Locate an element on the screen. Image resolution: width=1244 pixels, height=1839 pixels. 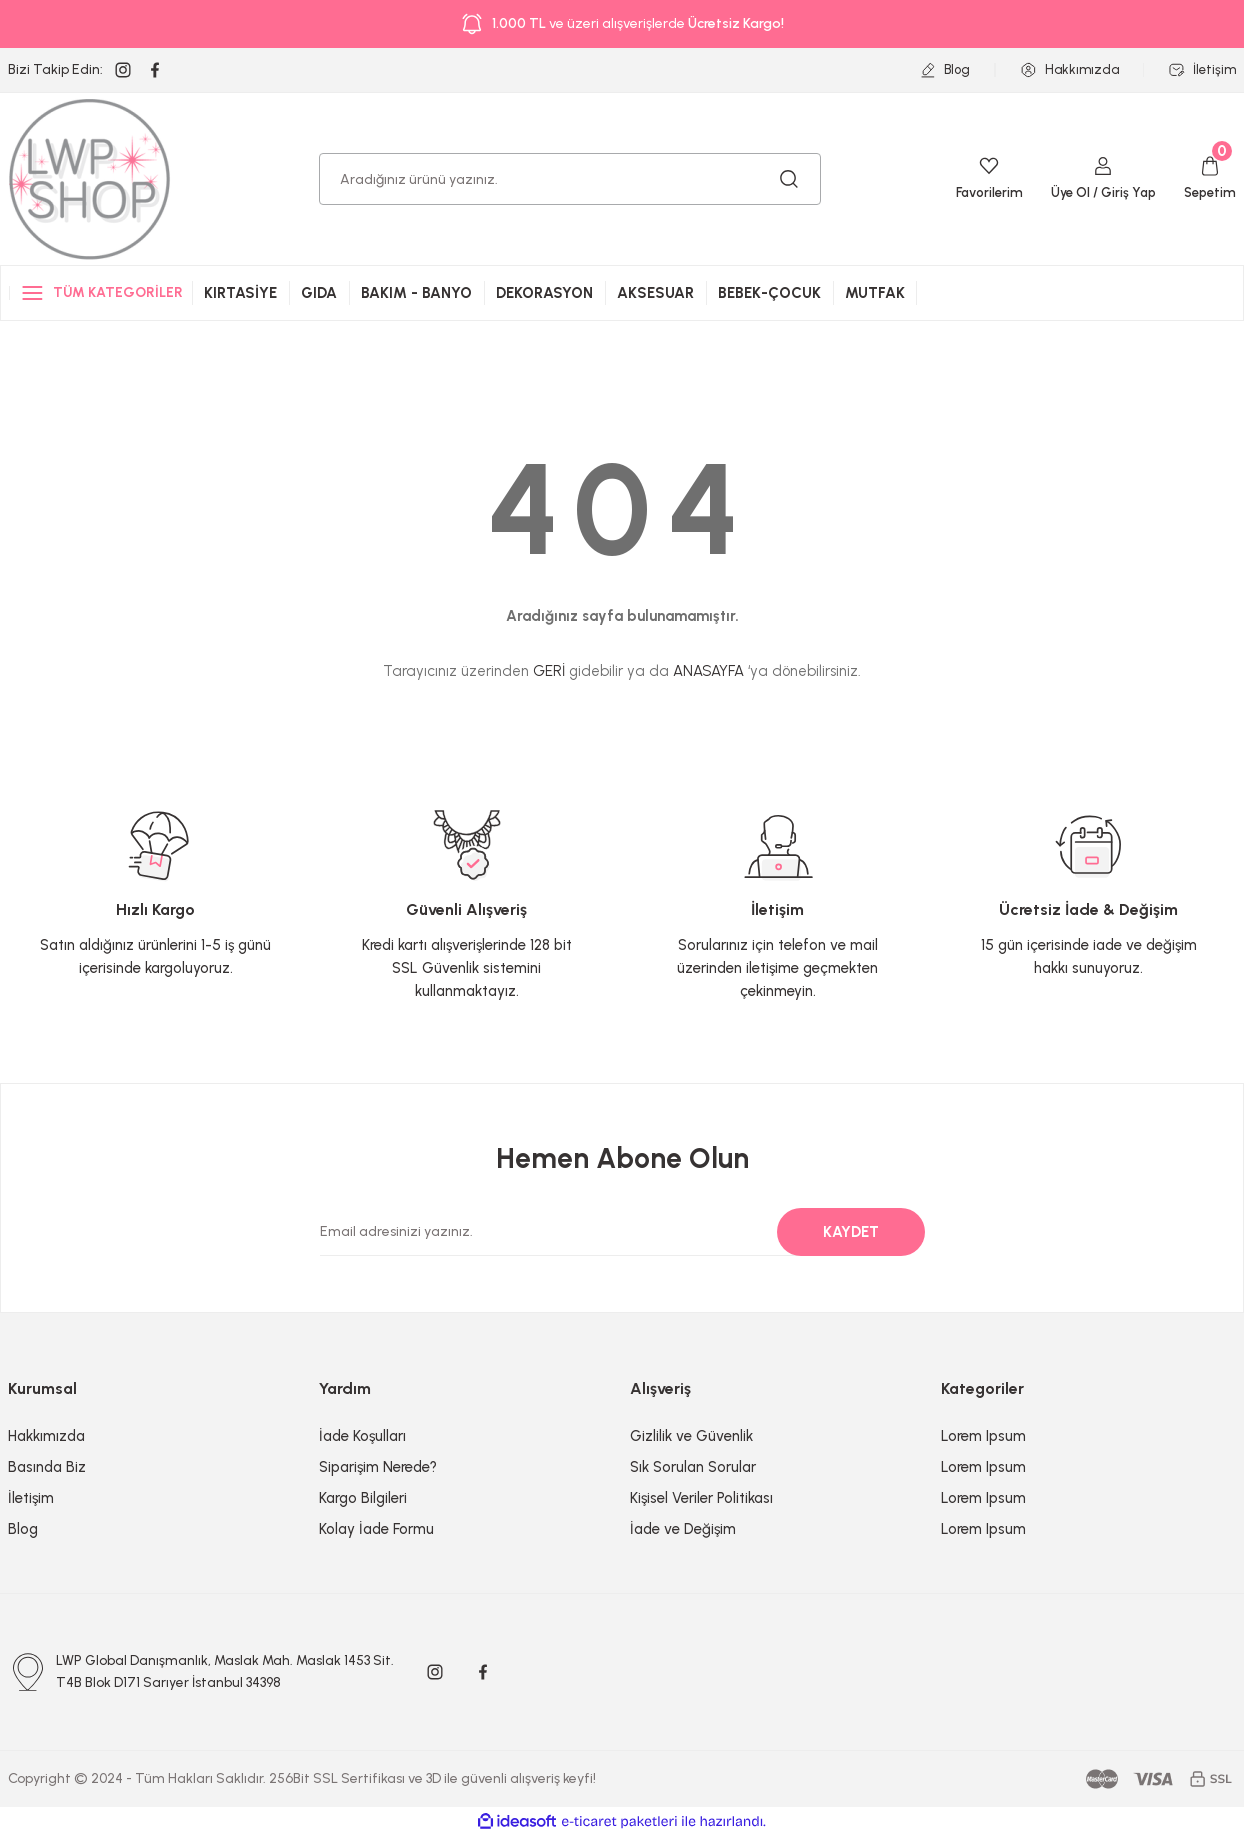
İade ve Değişim is located at coordinates (683, 1529).